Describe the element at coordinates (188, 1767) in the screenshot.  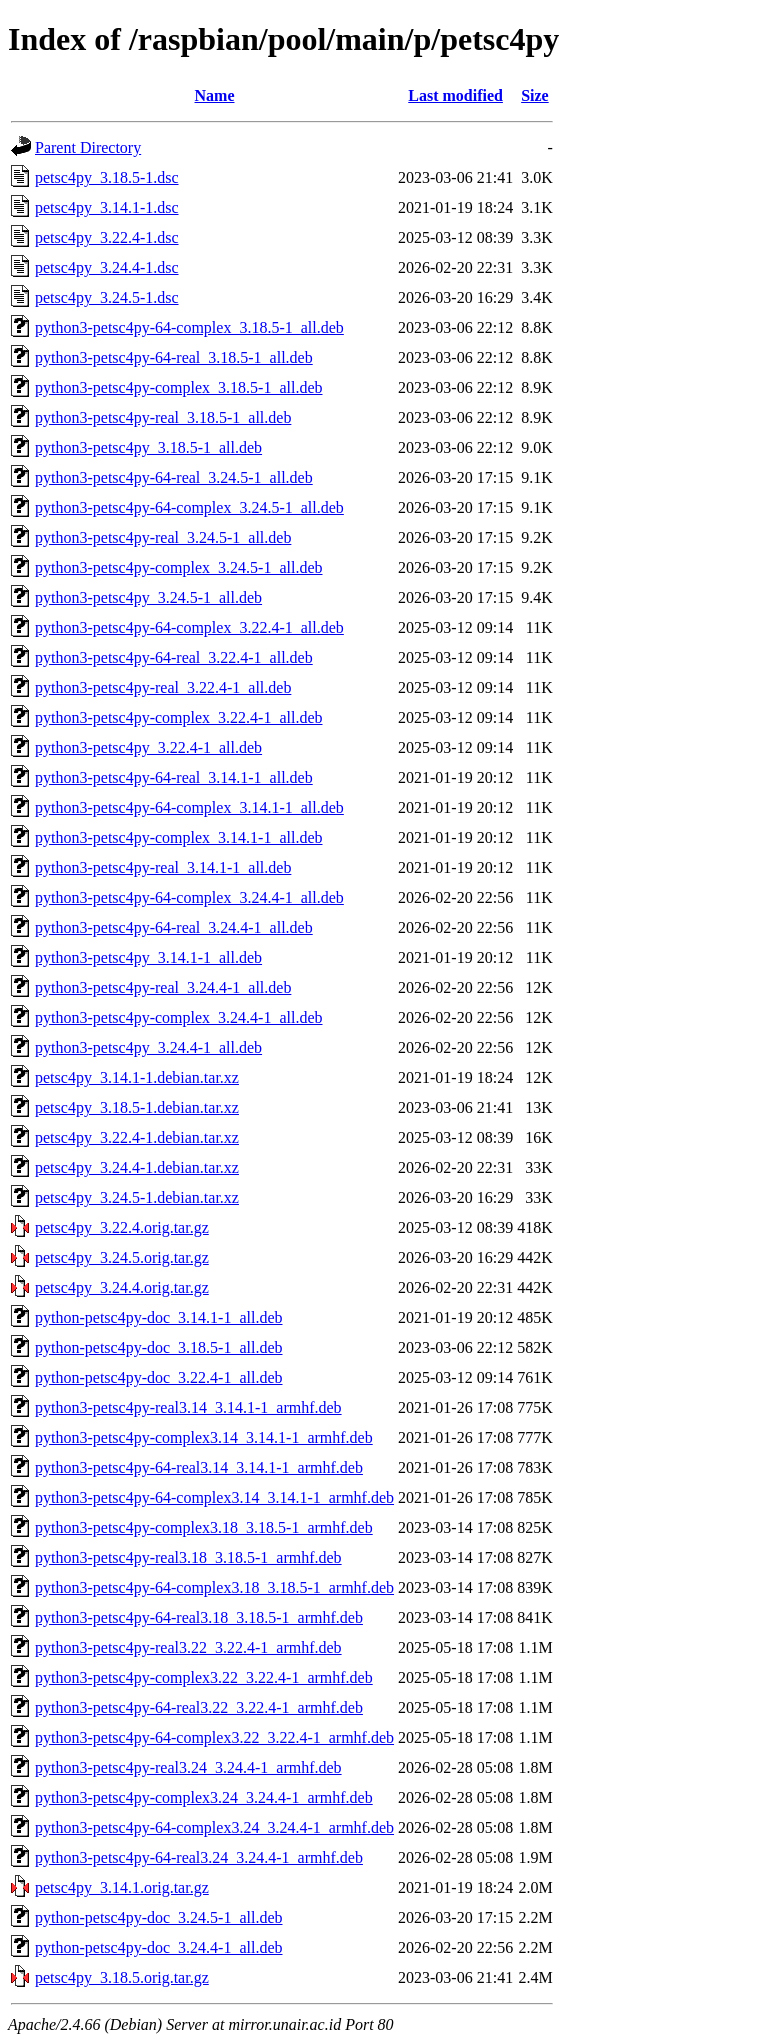
I see `python3-petsc4py-real3.24_3.24.4-1_armhf.deb` at that location.